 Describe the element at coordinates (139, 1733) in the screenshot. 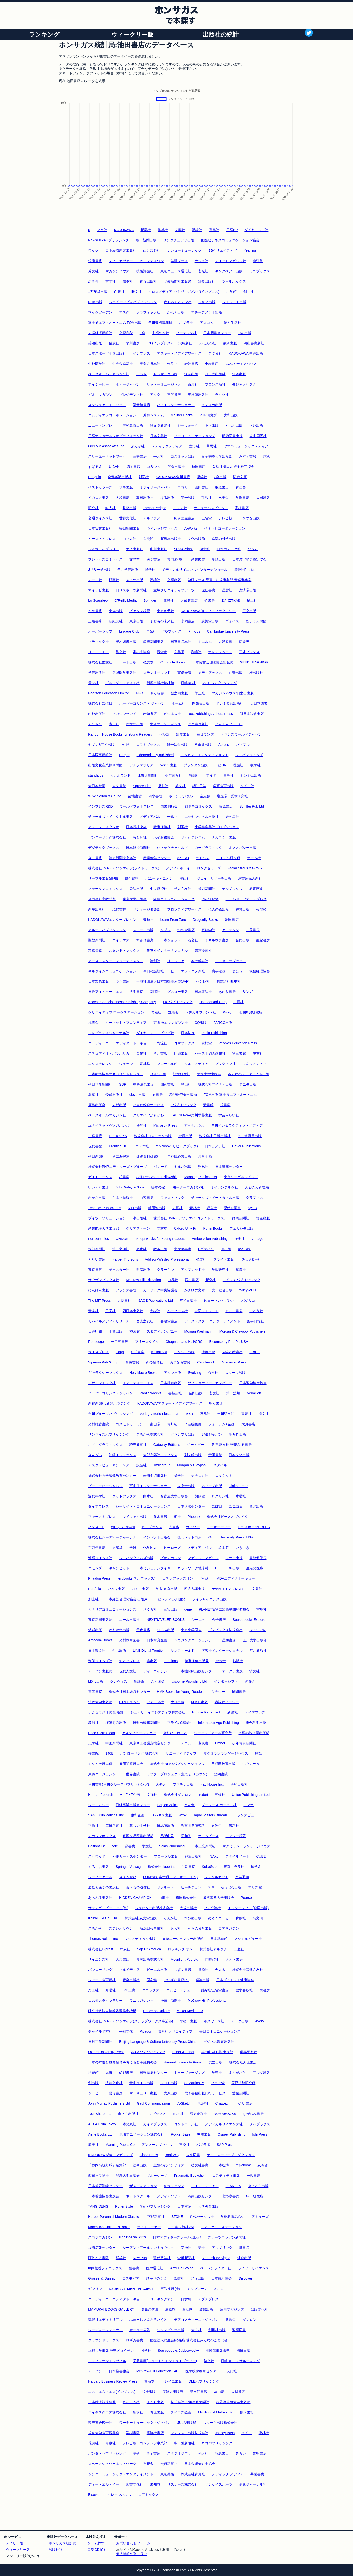

I see `アスクヒューマンケア` at that location.